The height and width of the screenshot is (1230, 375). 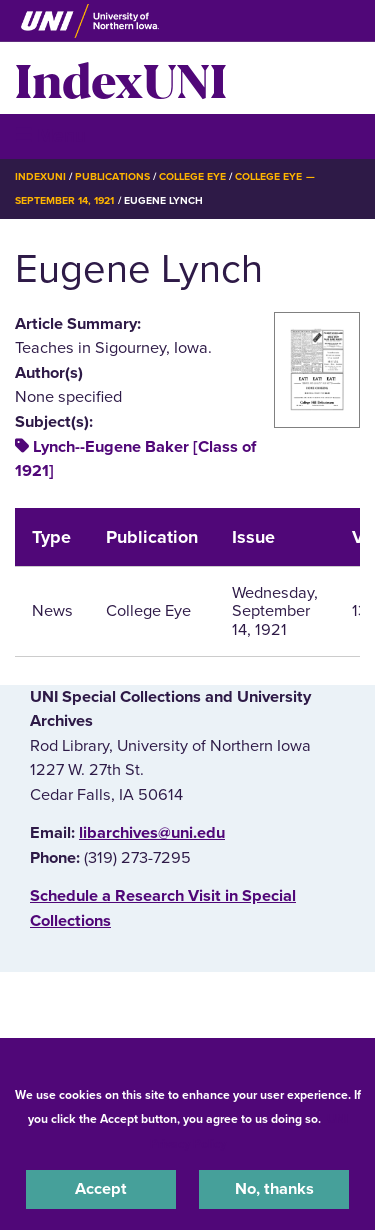 I want to click on IndexUNI, so click(x=121, y=78).